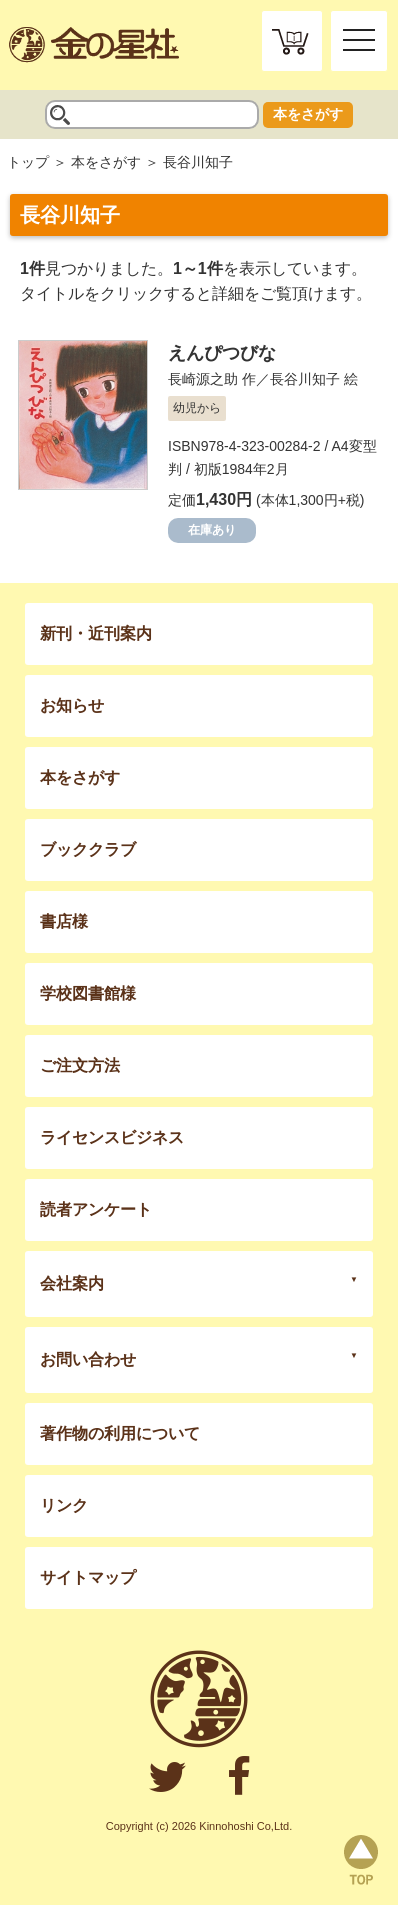 Image resolution: width=398 pixels, height=1905 pixels. What do you see at coordinates (72, 705) in the screenshot?
I see `お知らせ` at bounding box center [72, 705].